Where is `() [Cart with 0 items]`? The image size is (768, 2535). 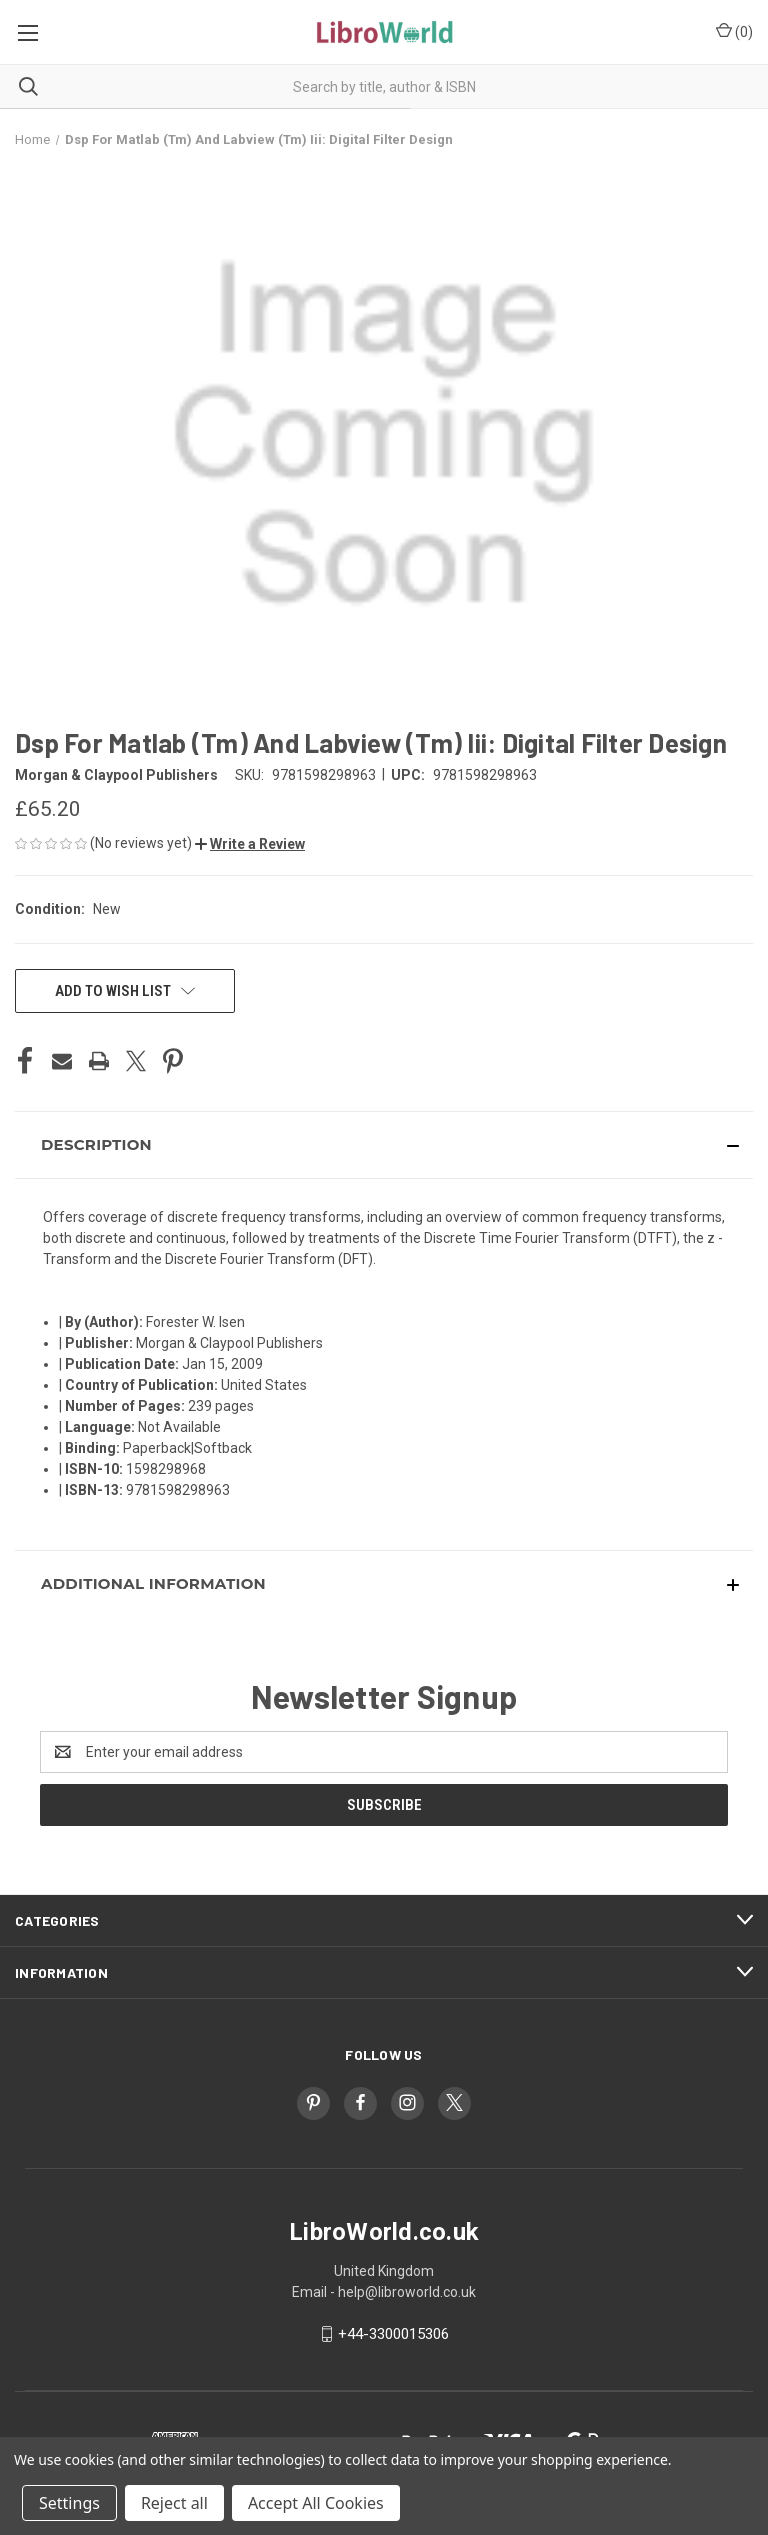 () [Cart with 0 items] is located at coordinates (734, 31).